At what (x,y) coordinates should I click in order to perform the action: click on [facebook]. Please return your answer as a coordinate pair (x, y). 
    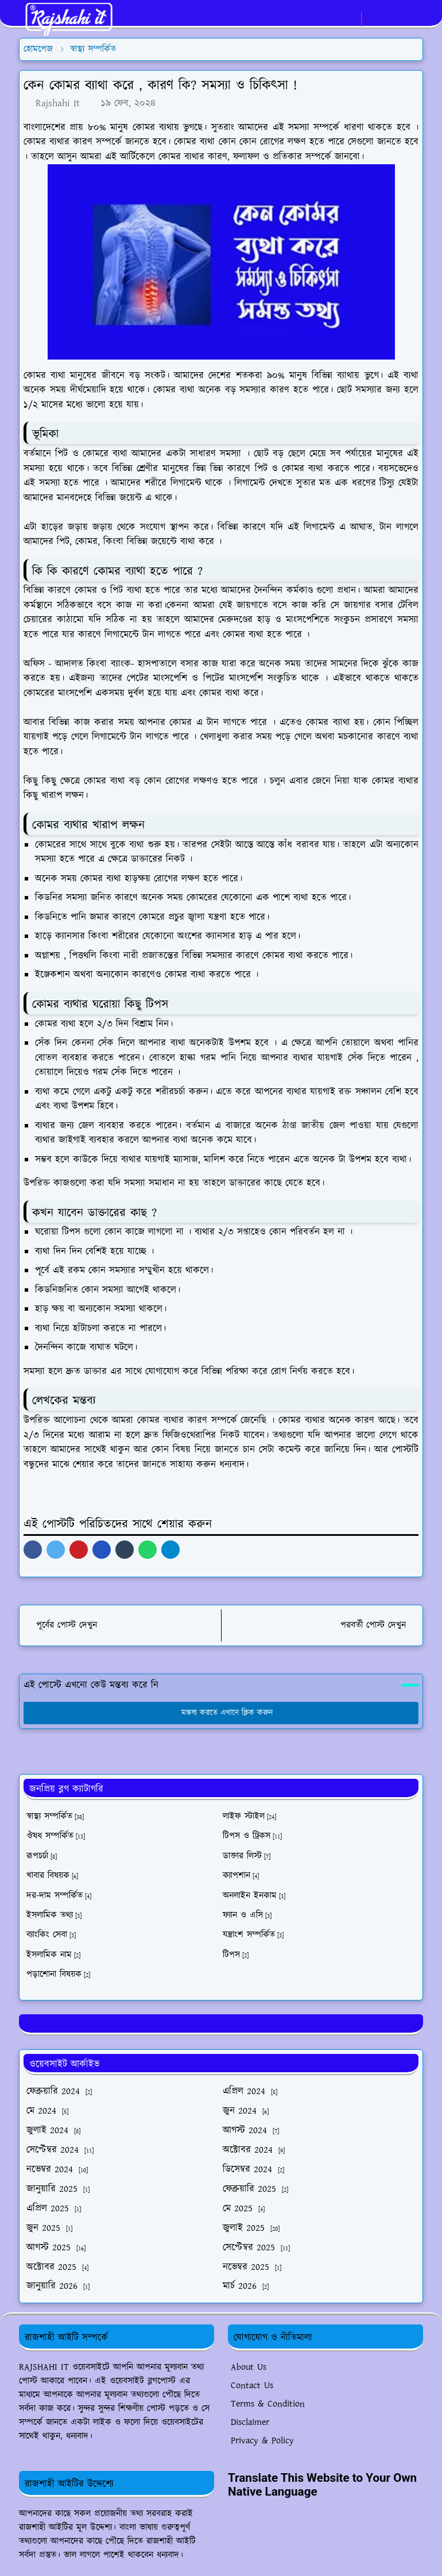
    Looking at the image, I should click on (330, 19).